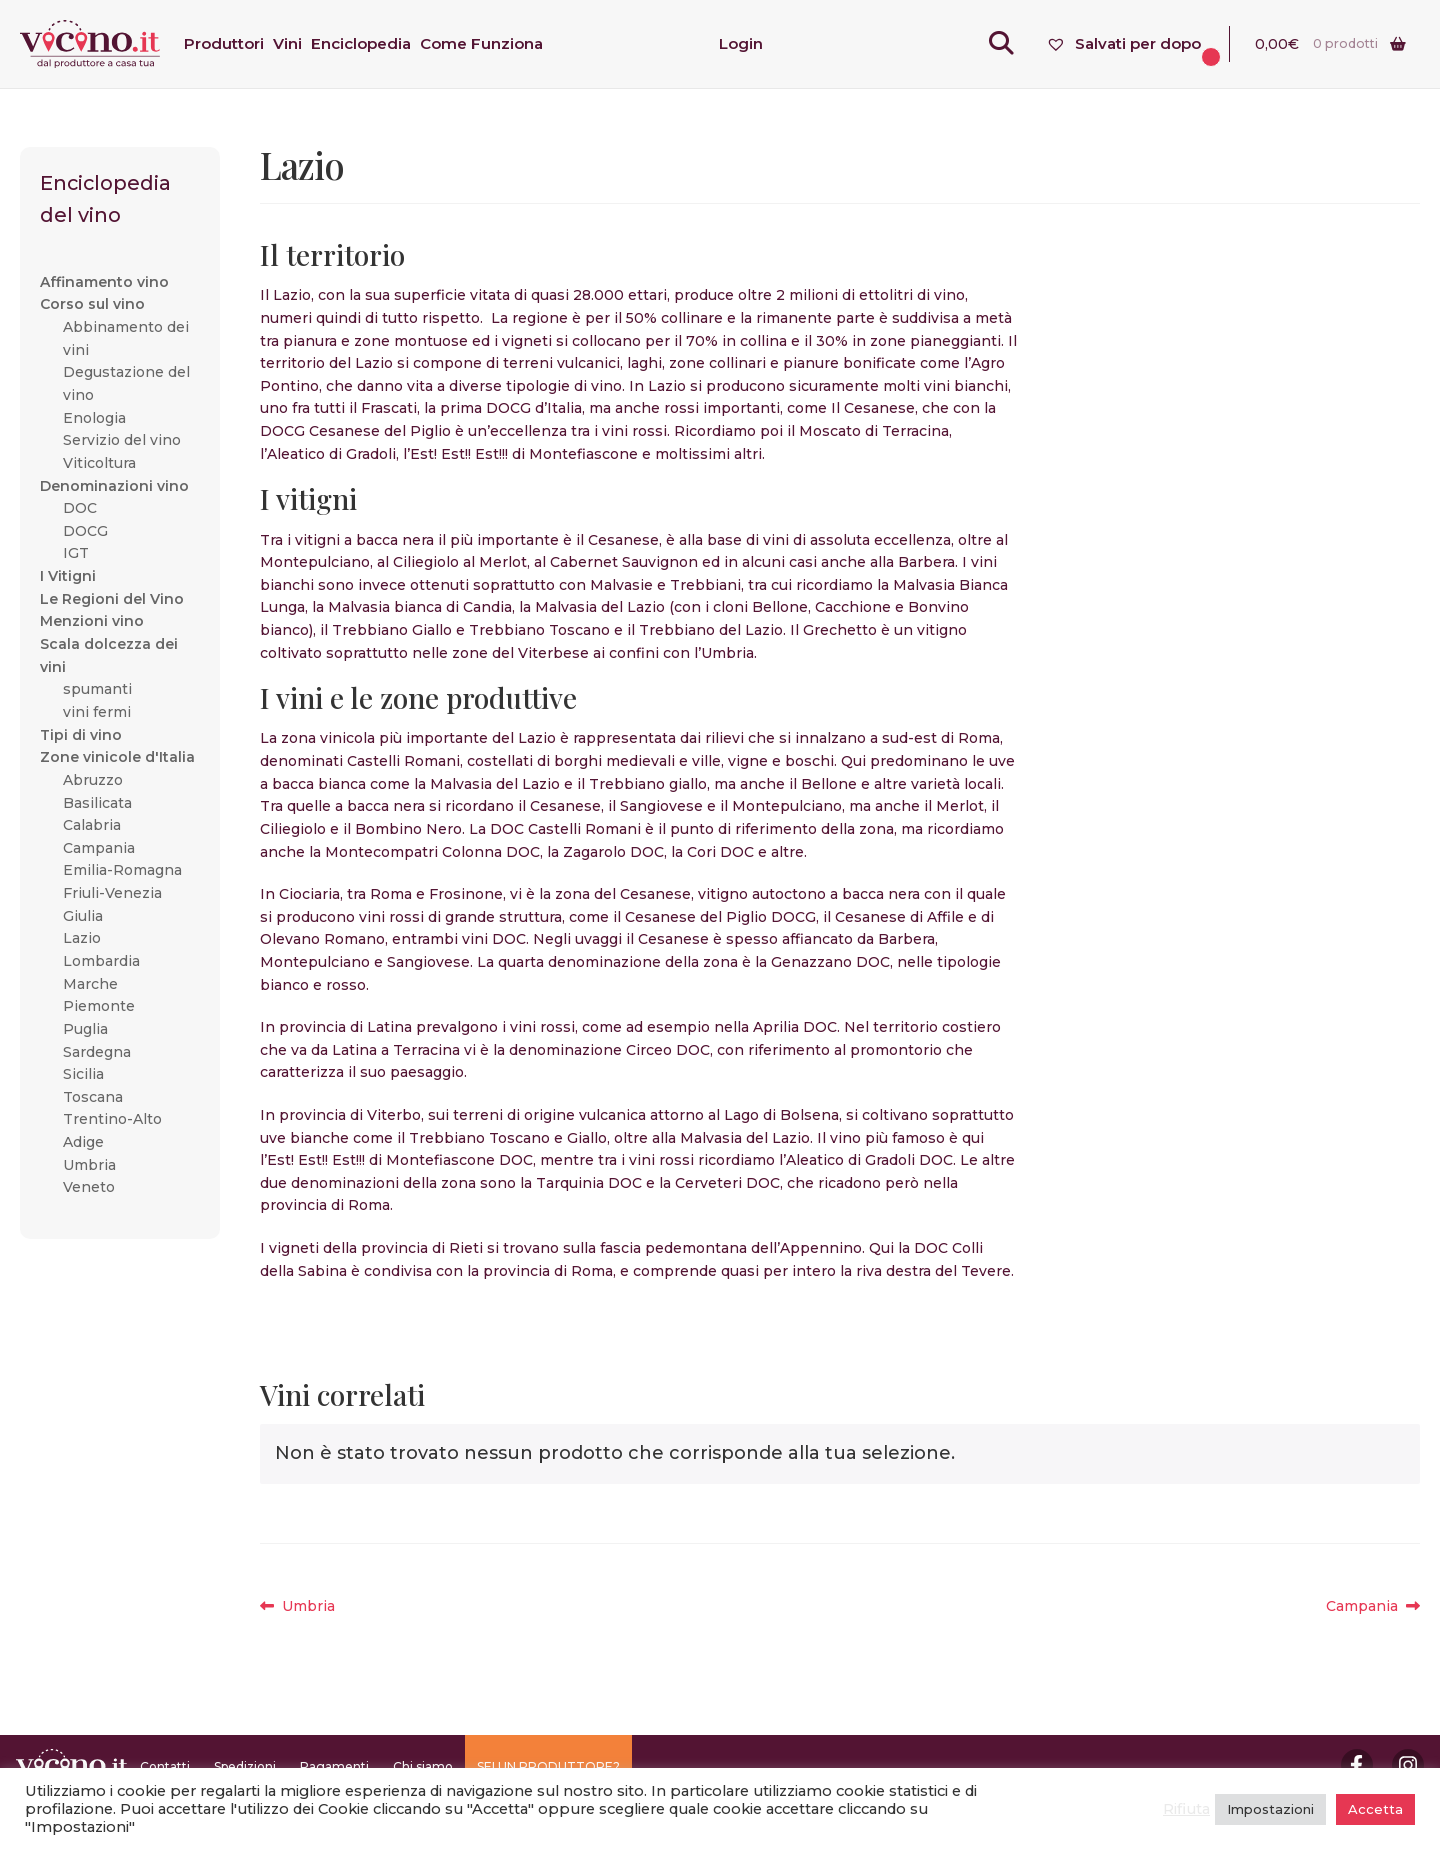 The height and width of the screenshot is (1850, 1440). I want to click on Instagram, so click(1408, 1765).